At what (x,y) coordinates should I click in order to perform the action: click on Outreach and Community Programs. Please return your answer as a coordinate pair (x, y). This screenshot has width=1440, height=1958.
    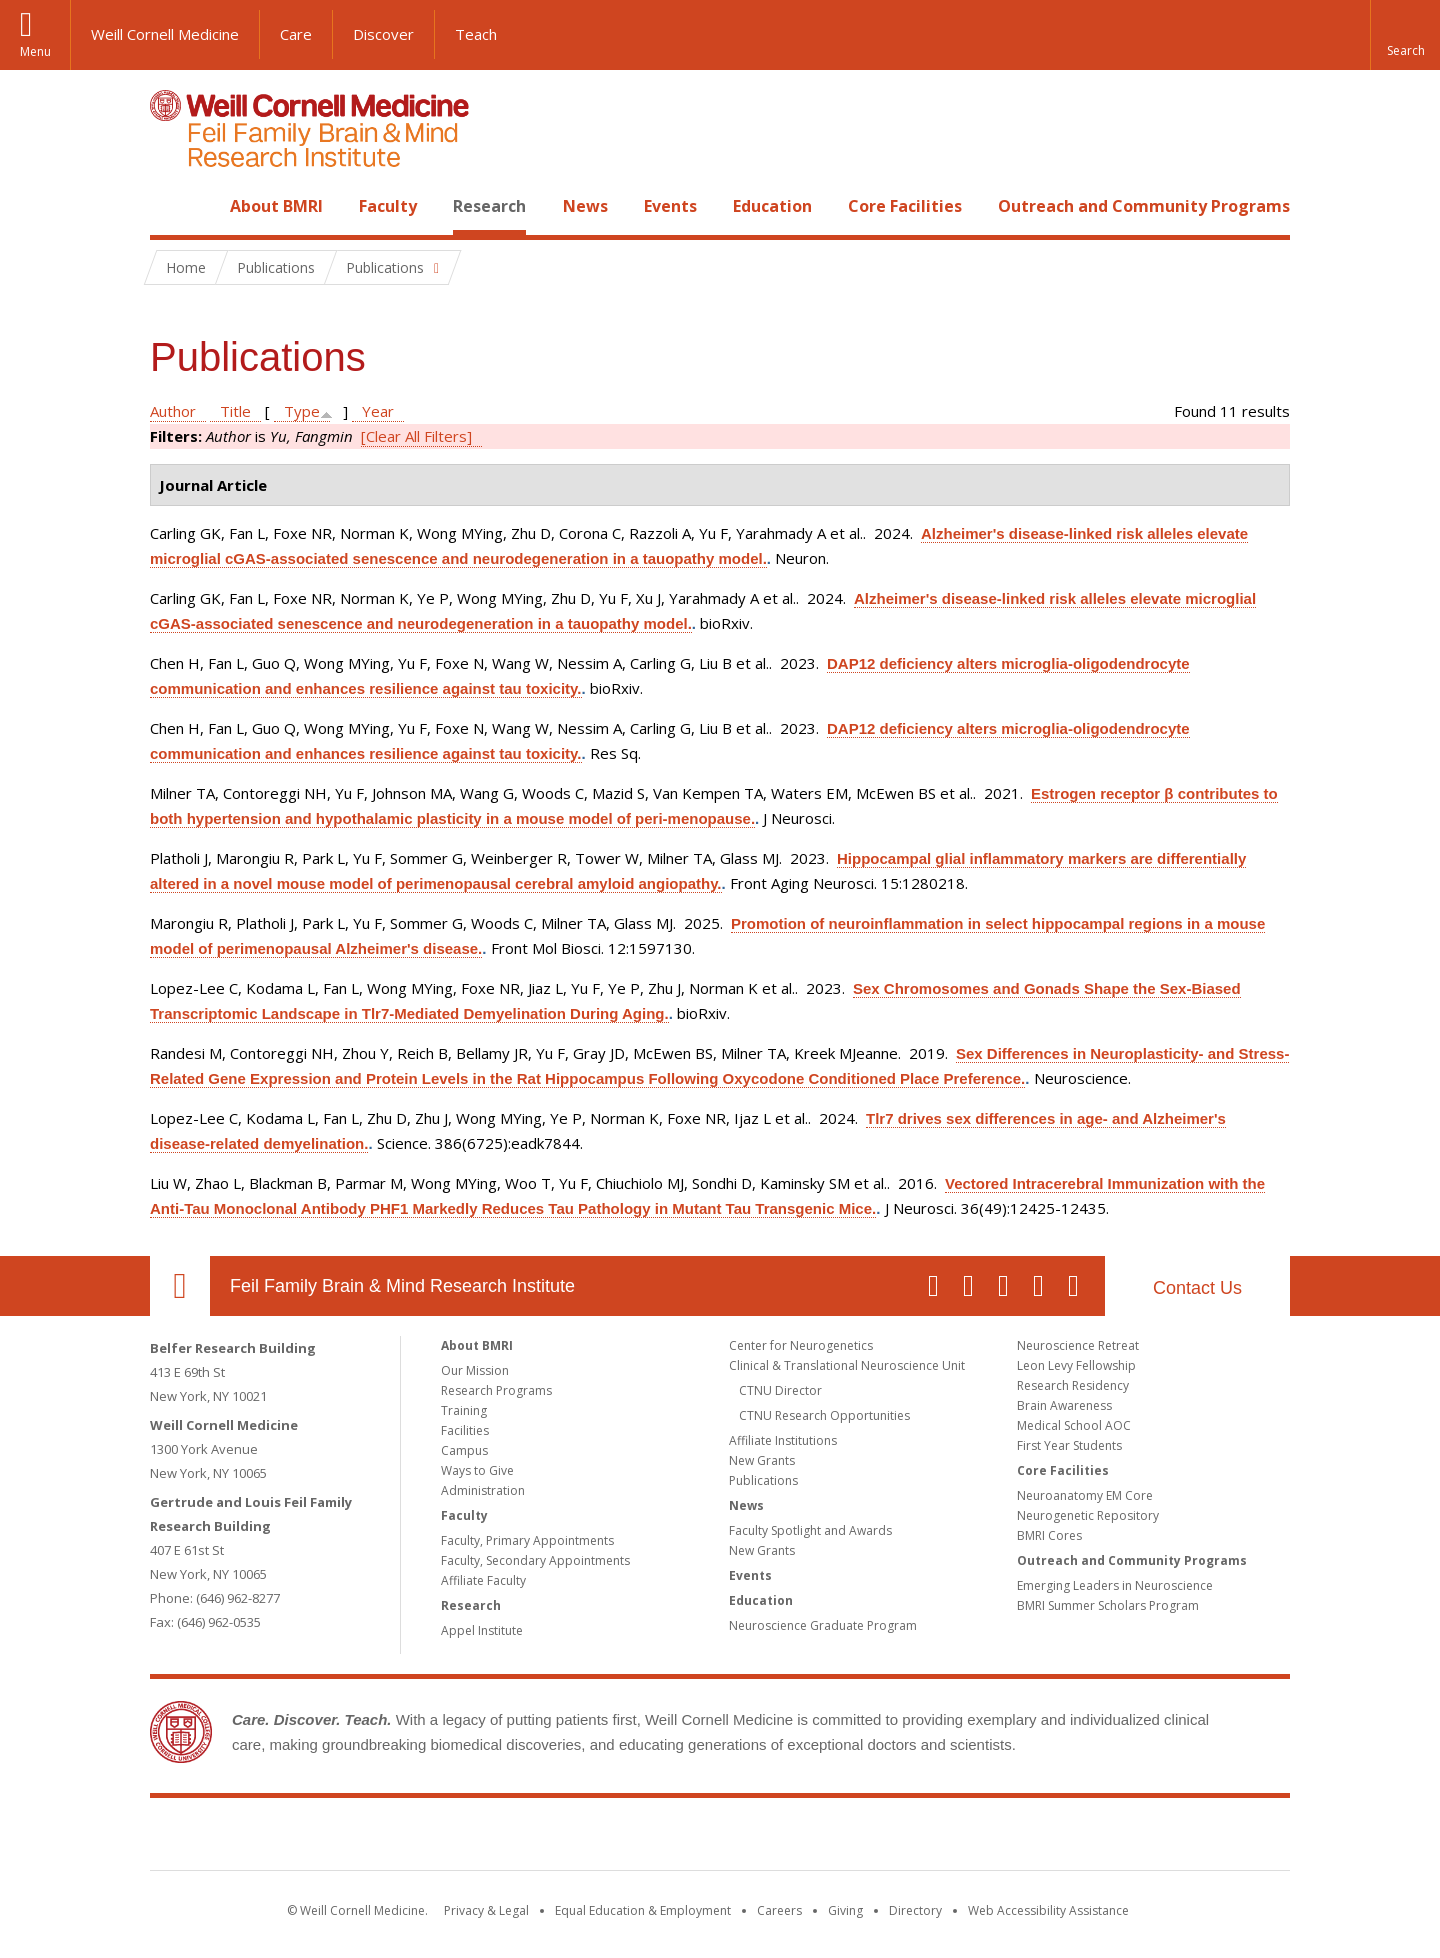
    Looking at the image, I should click on (1144, 206).